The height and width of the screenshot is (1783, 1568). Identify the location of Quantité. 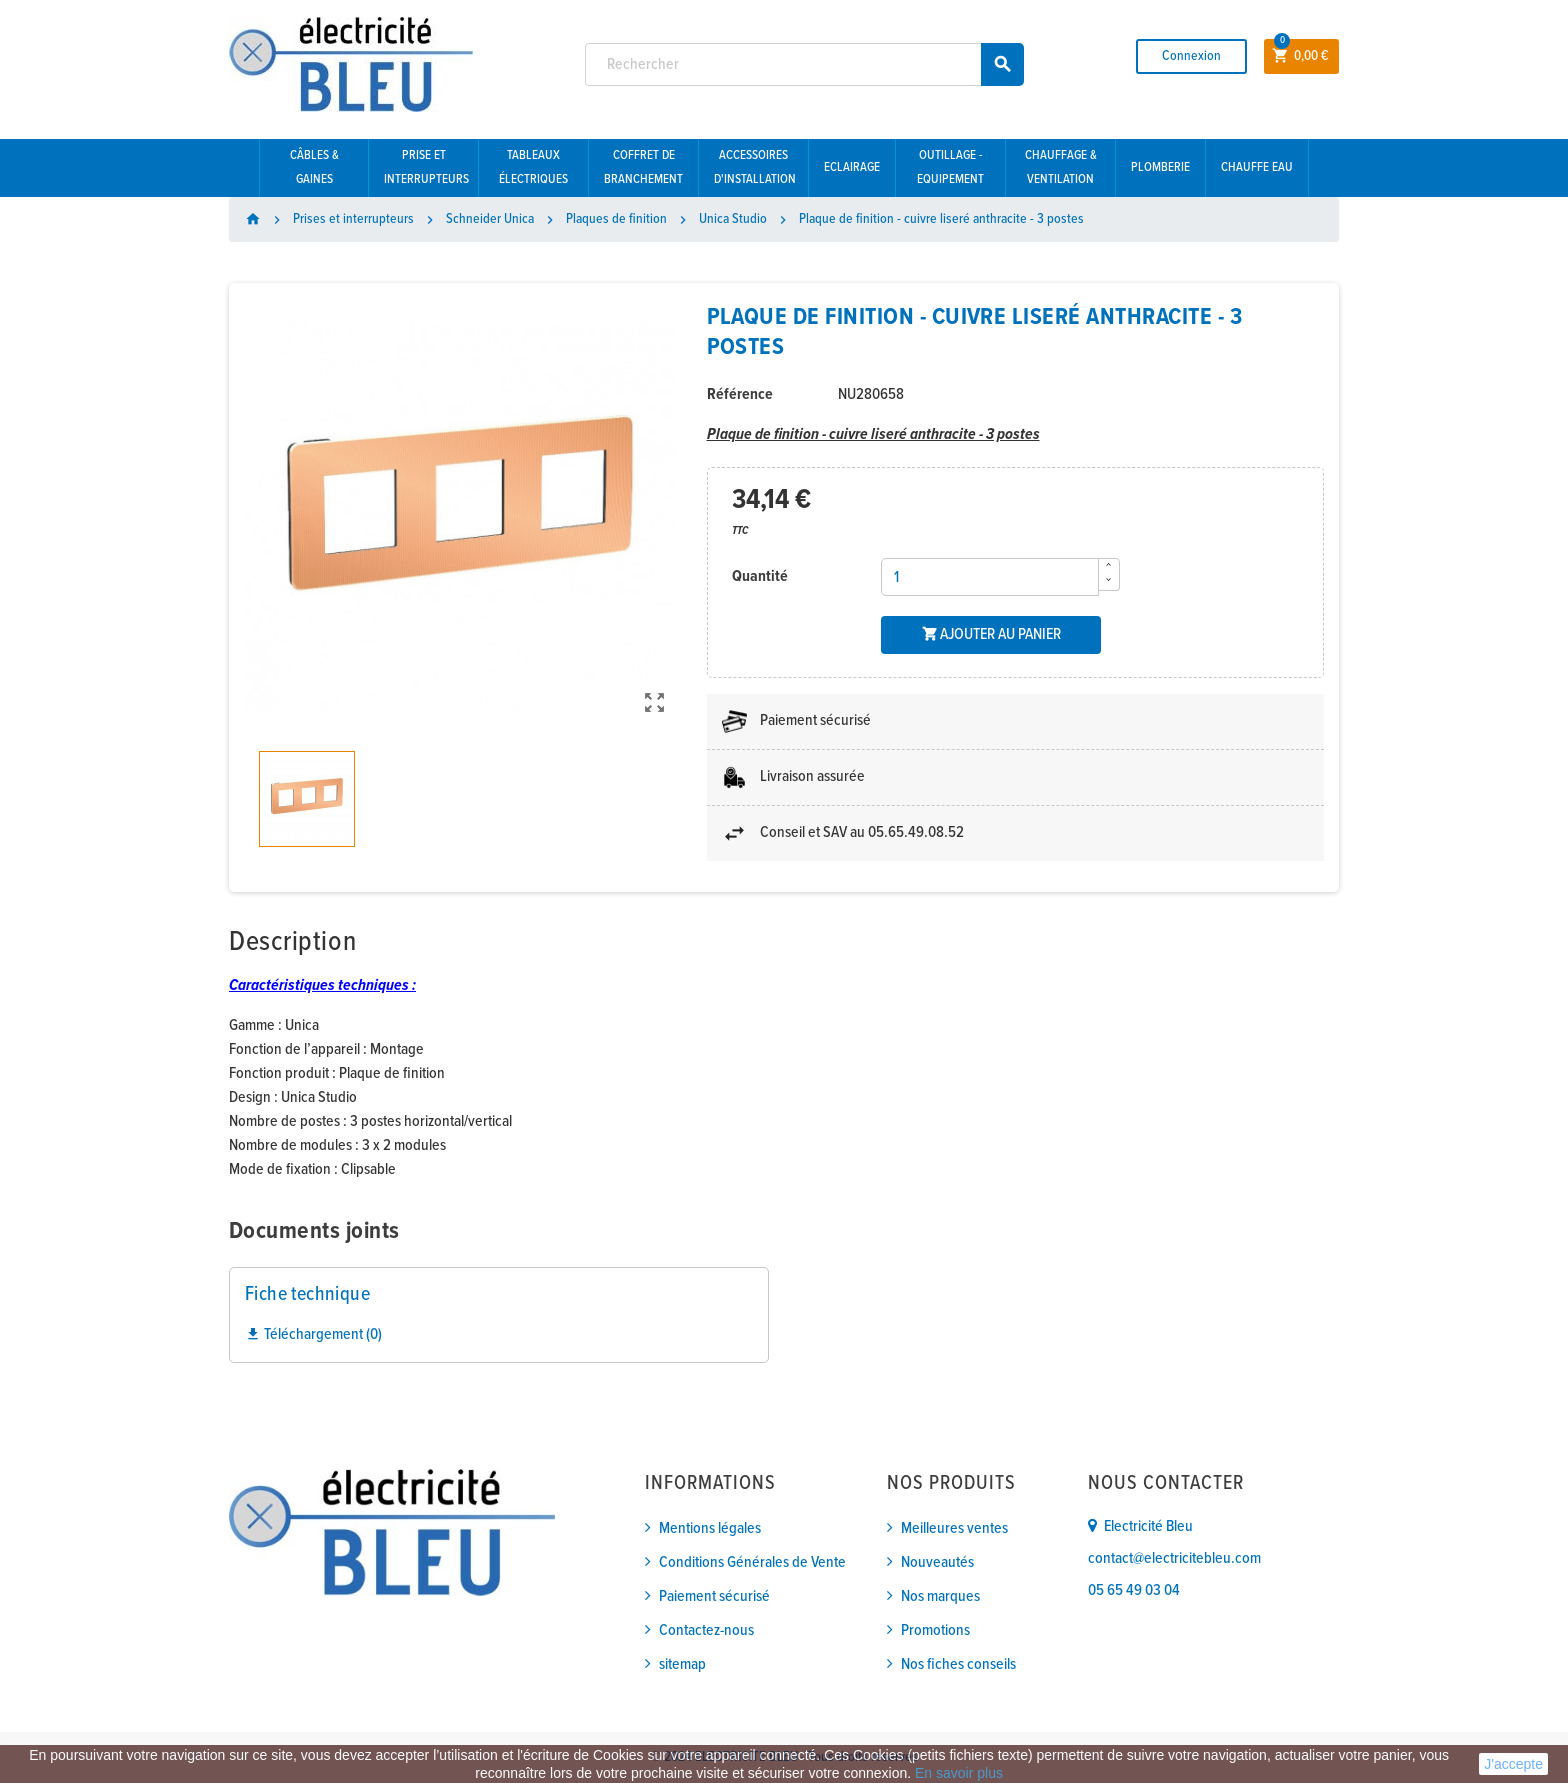
(760, 576).